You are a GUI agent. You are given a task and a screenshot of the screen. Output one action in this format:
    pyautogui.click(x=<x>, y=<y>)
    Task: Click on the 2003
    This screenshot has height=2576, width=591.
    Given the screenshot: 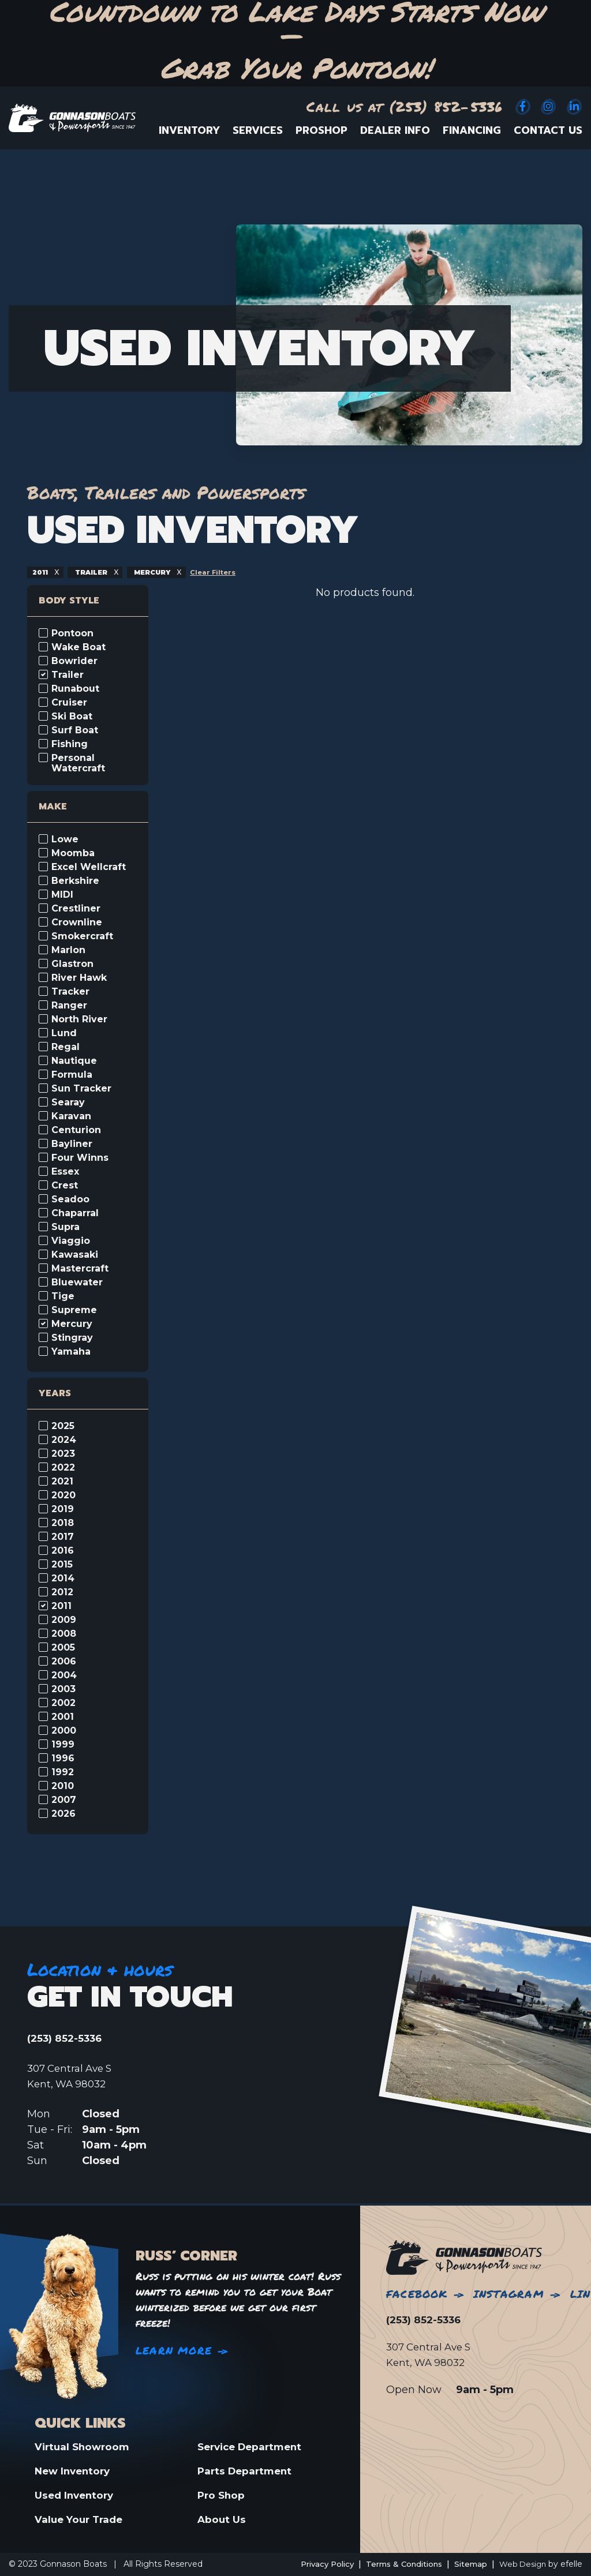 What is the action you would take?
    pyautogui.click(x=63, y=1689)
    